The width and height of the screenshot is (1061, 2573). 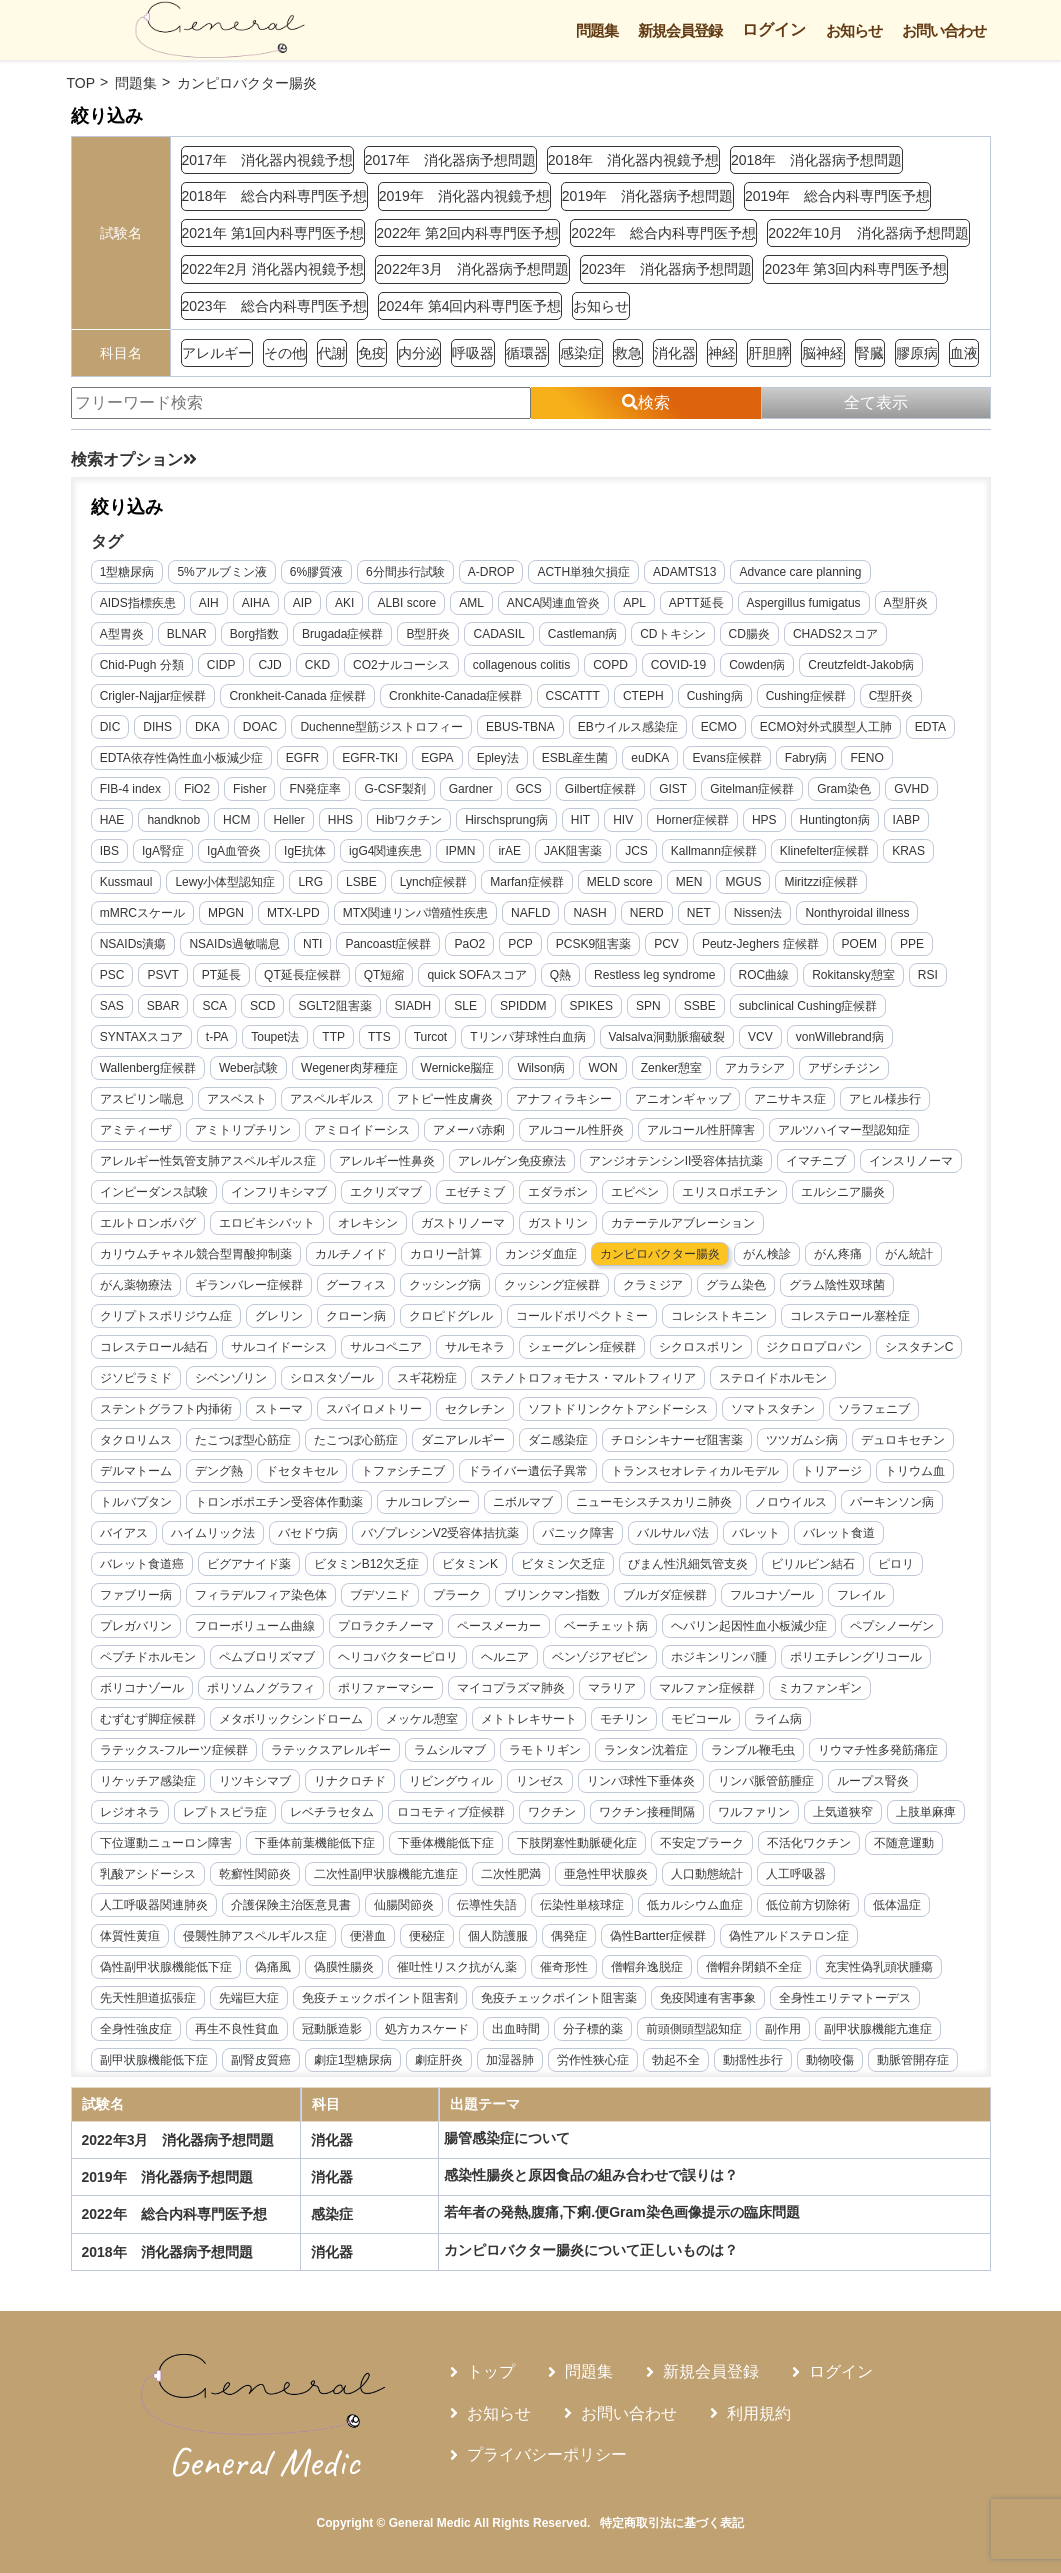 What do you see at coordinates (530, 1720) in the screenshot?
I see `メトトレキサート` at bounding box center [530, 1720].